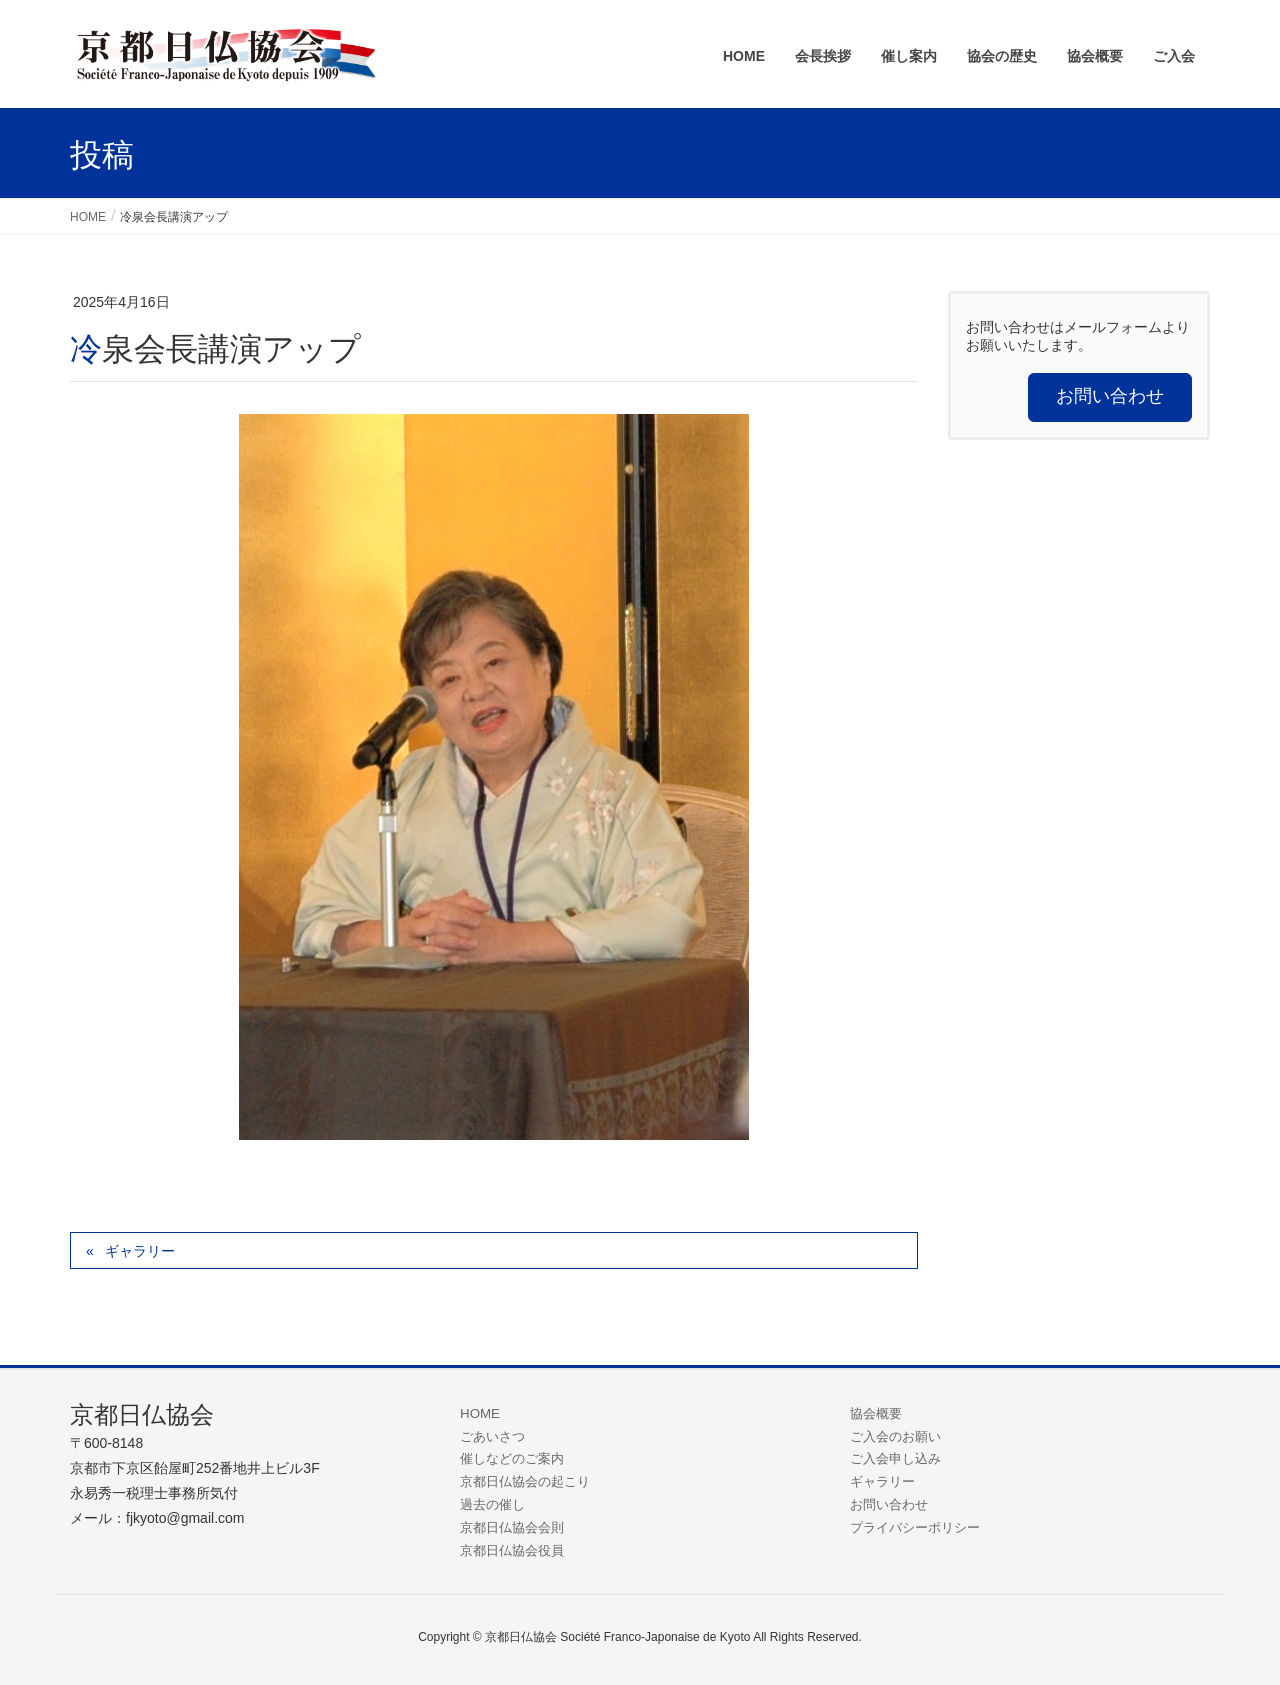 The width and height of the screenshot is (1280, 1685). Describe the element at coordinates (512, 1527) in the screenshot. I see `京都日仏協会会則` at that location.